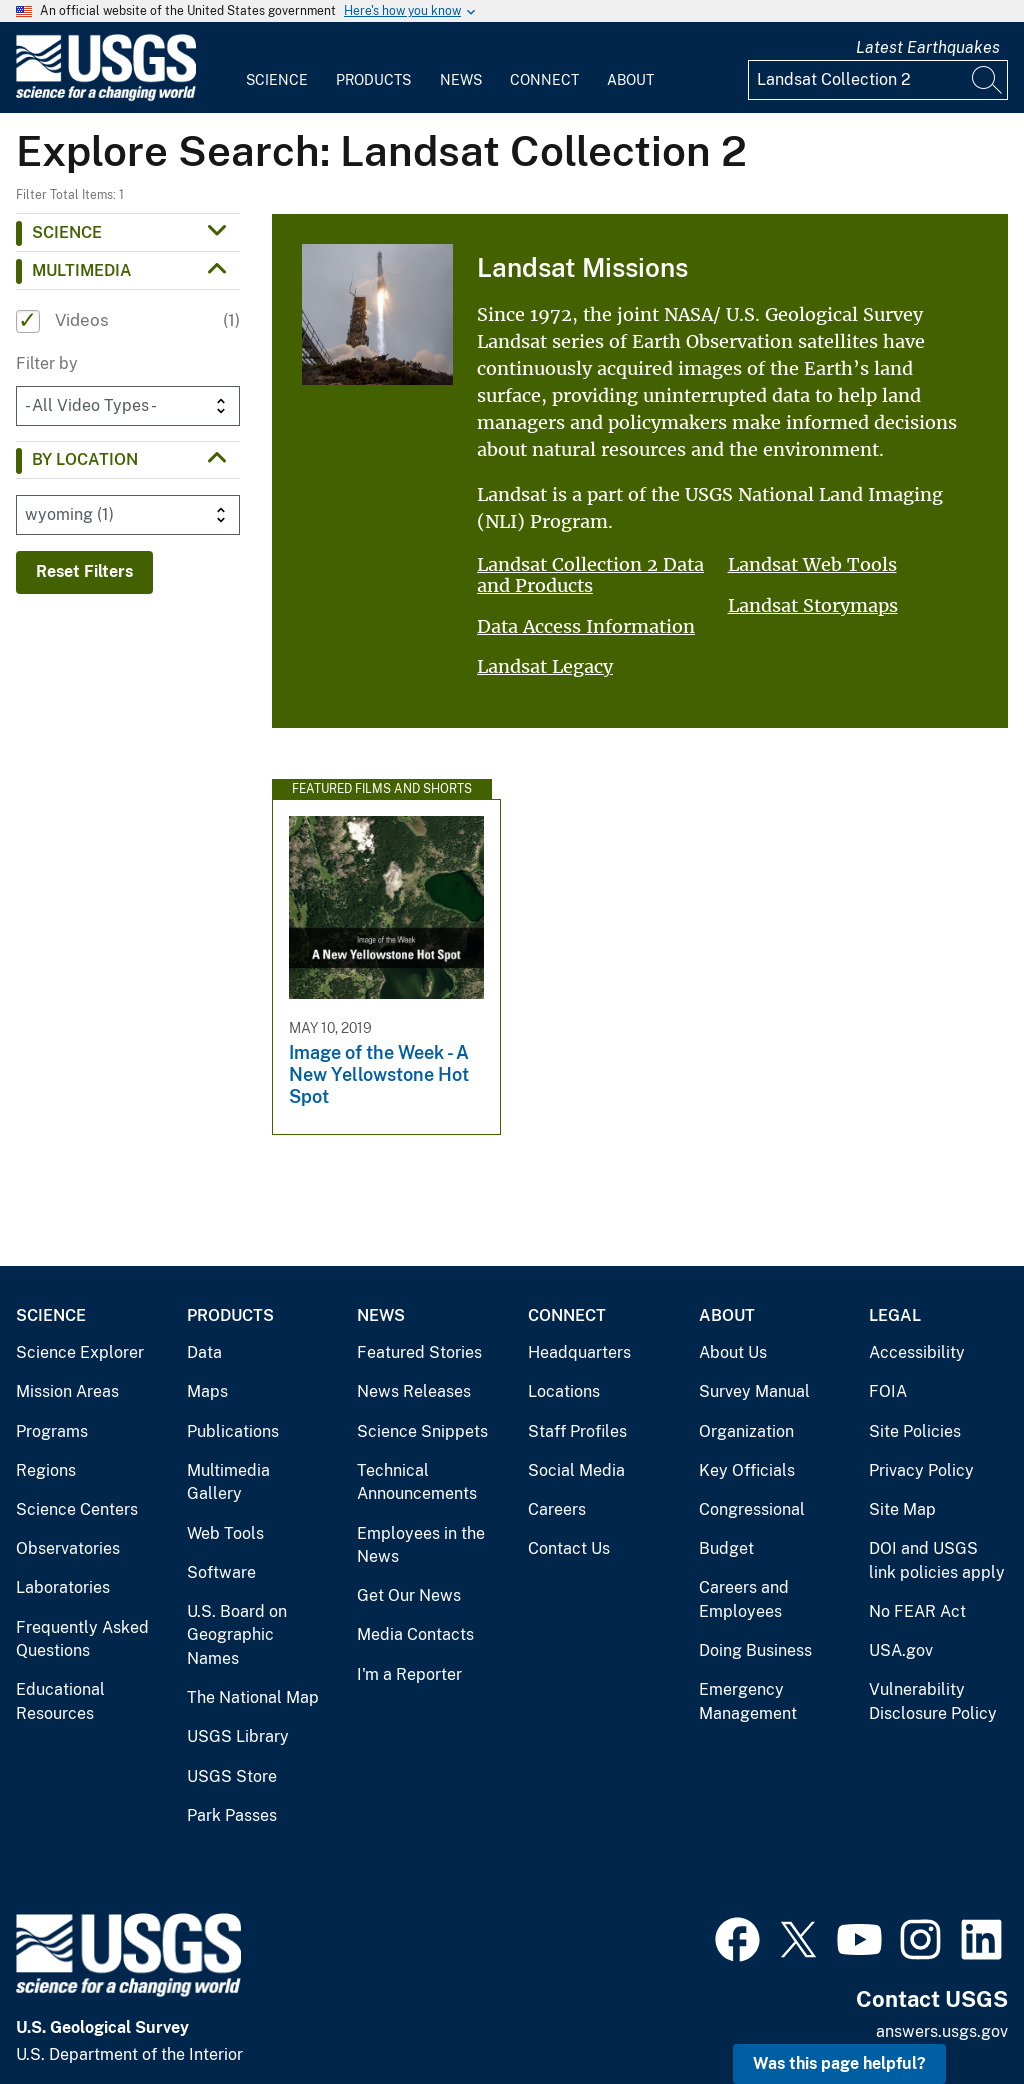  I want to click on [Home], so click(106, 96).